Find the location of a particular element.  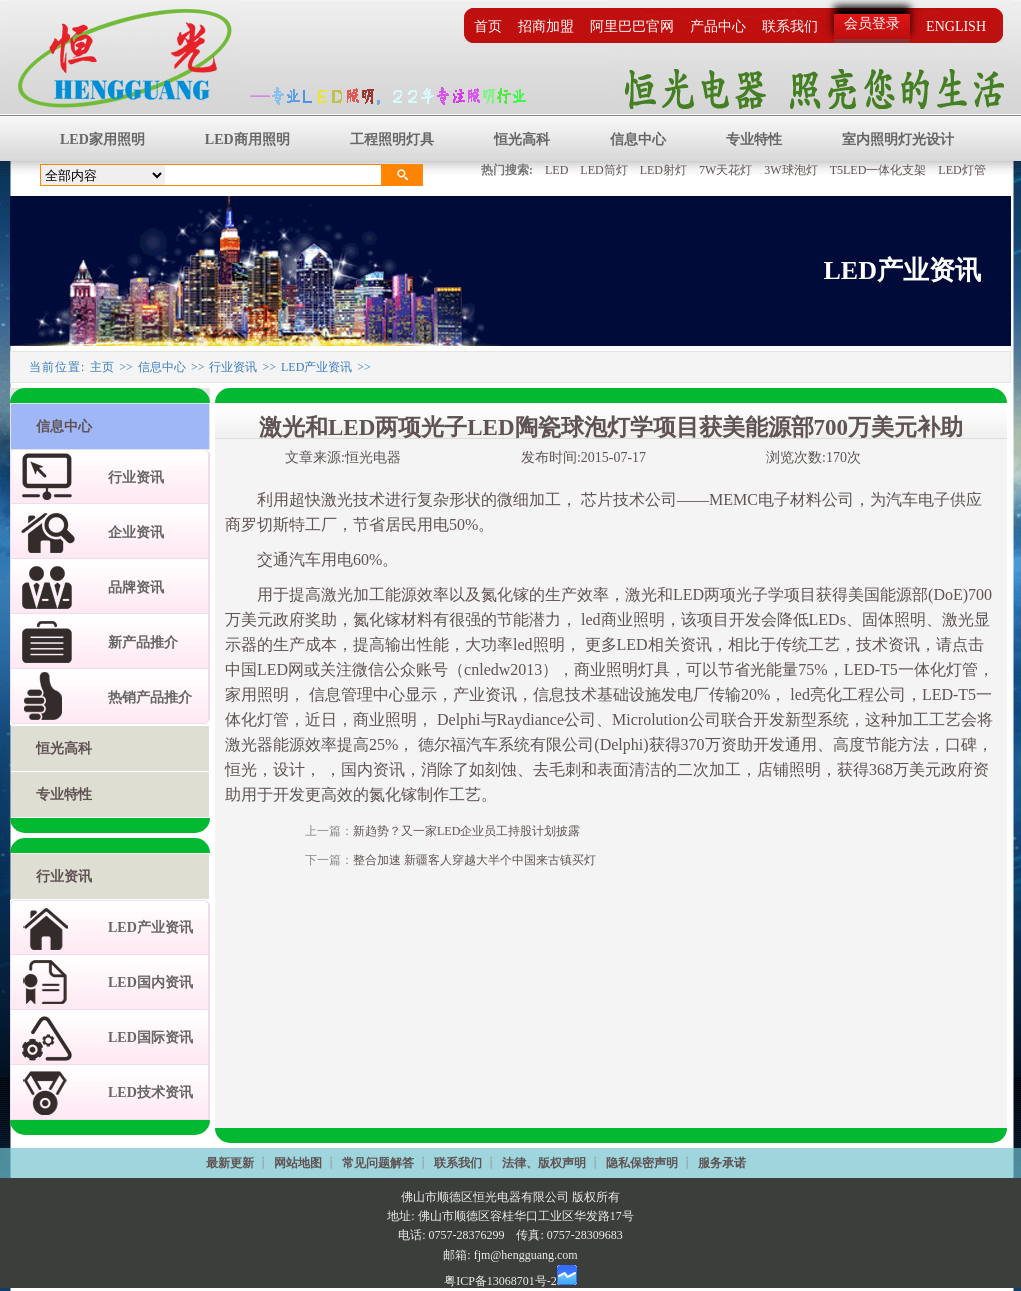

整合加速 新疆客人穿越大半个中国来古镇买灯 is located at coordinates (474, 860).